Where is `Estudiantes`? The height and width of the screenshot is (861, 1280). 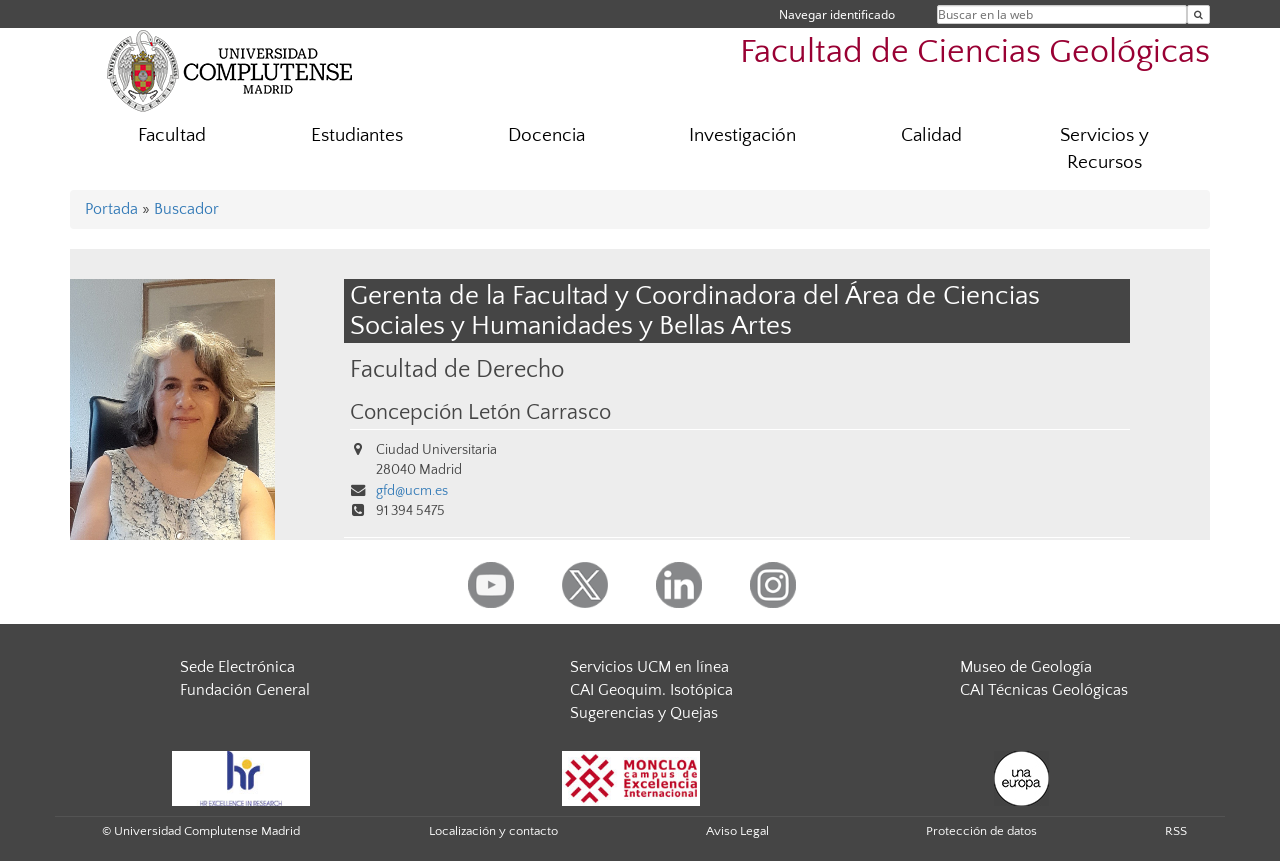
Estudiantes is located at coordinates (357, 135).